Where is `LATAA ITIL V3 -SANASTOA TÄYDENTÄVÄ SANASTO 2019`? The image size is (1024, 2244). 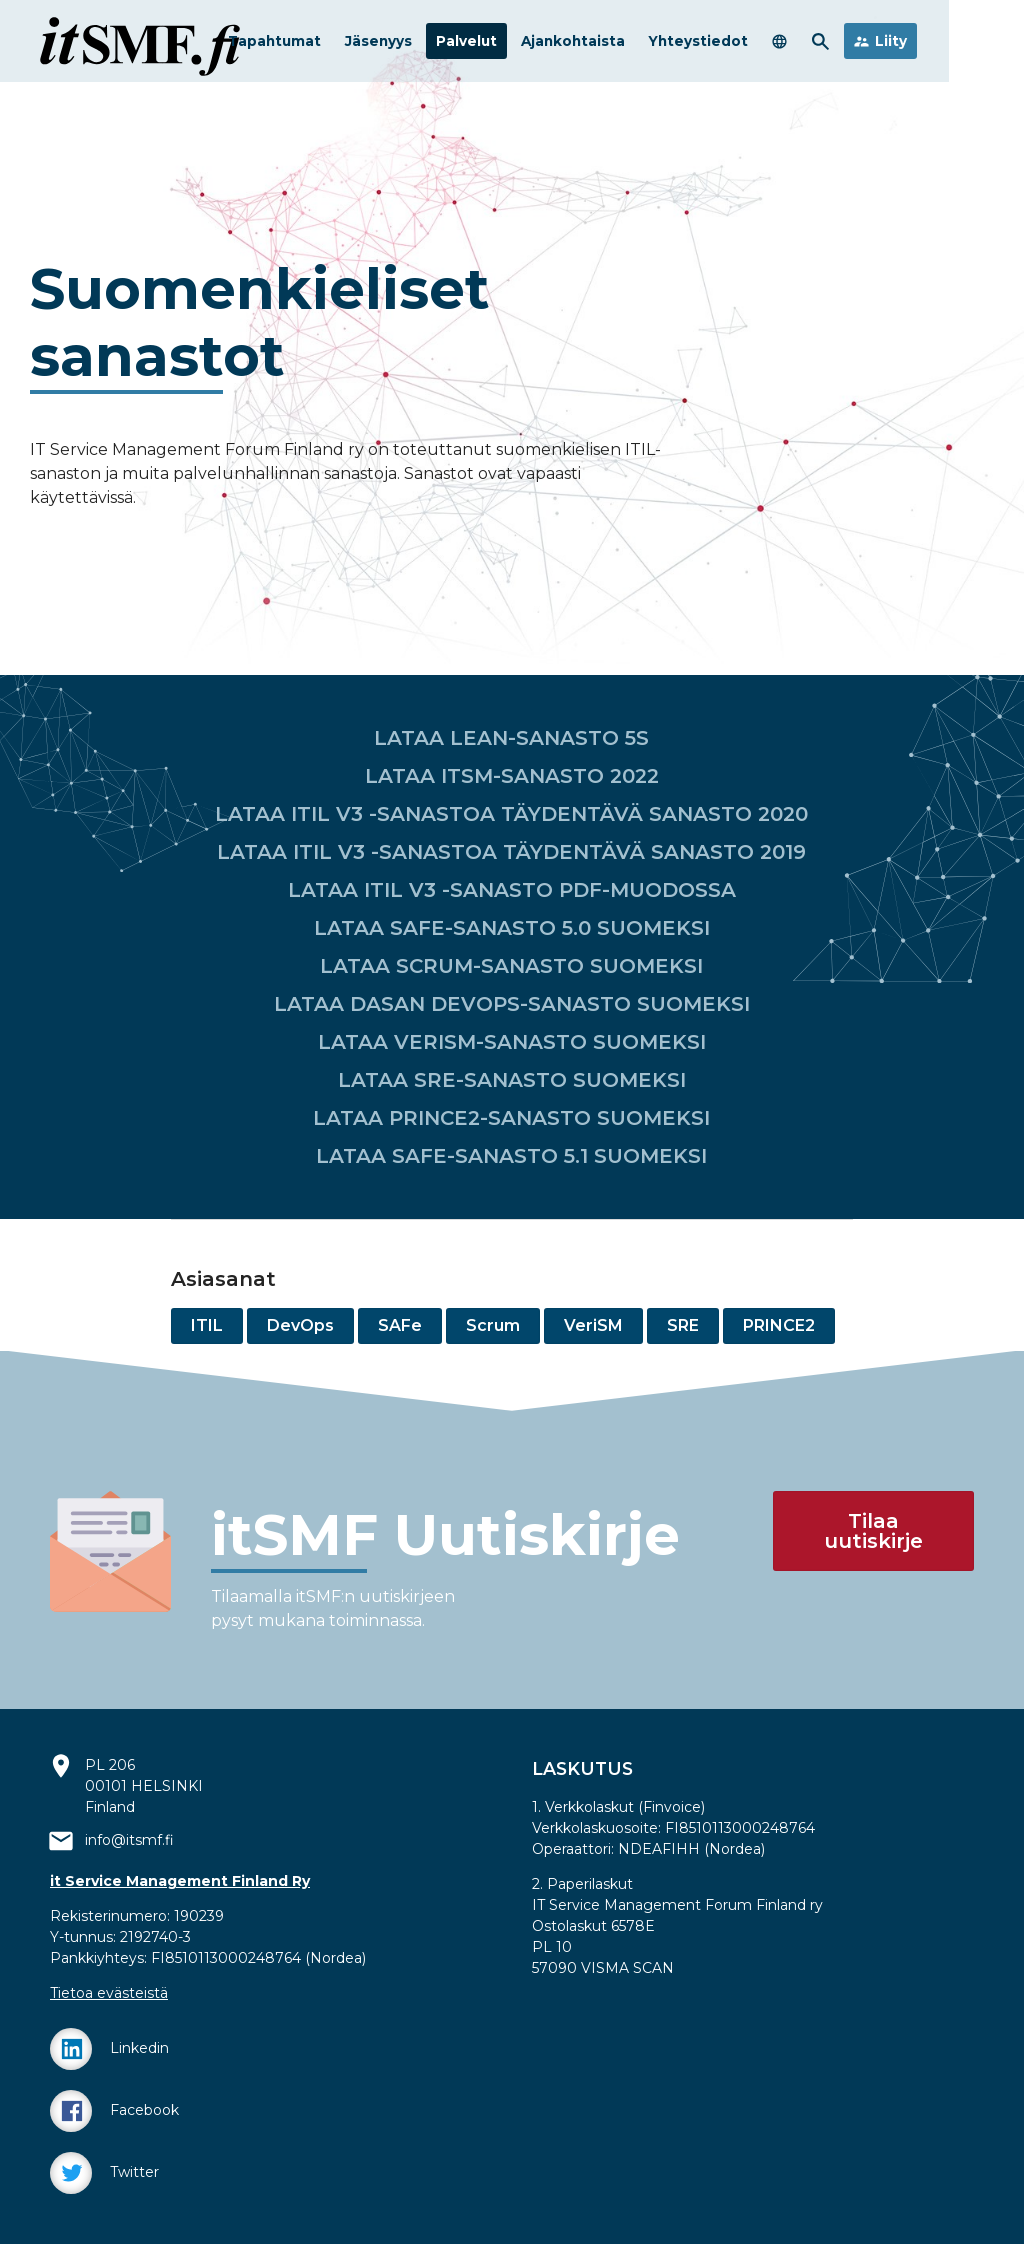
LATAA ITIL V3 -SANASTOA TÄYDENTÄVÄ SANASTO 2019 is located at coordinates (511, 852).